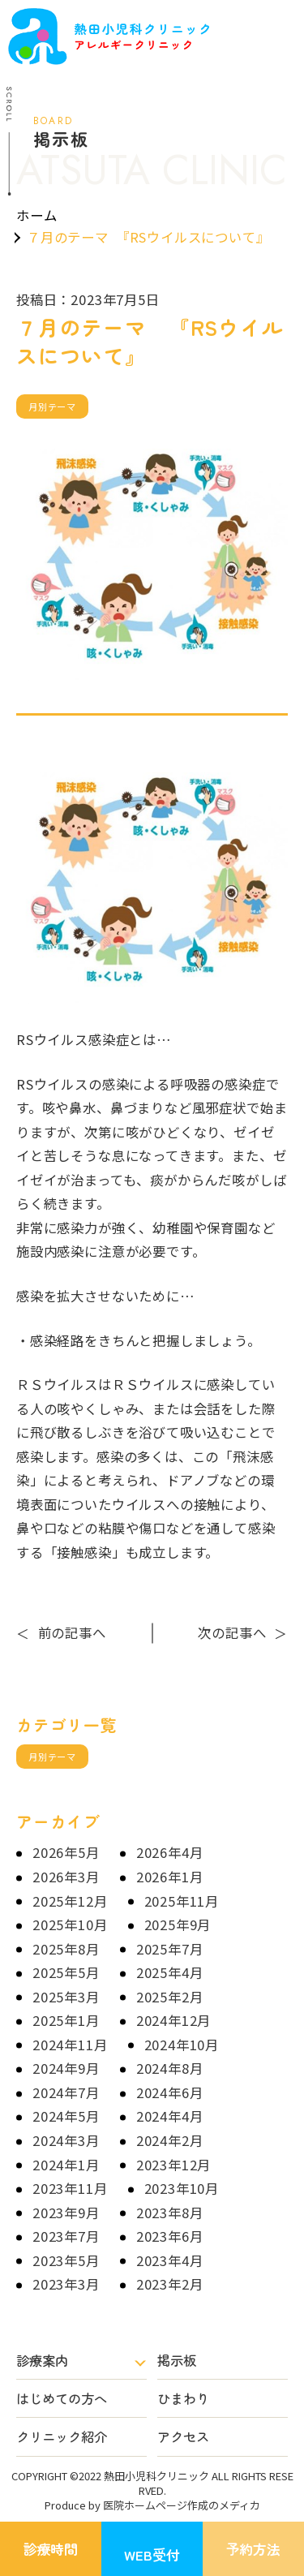  I want to click on 2025年1月, so click(66, 2020).